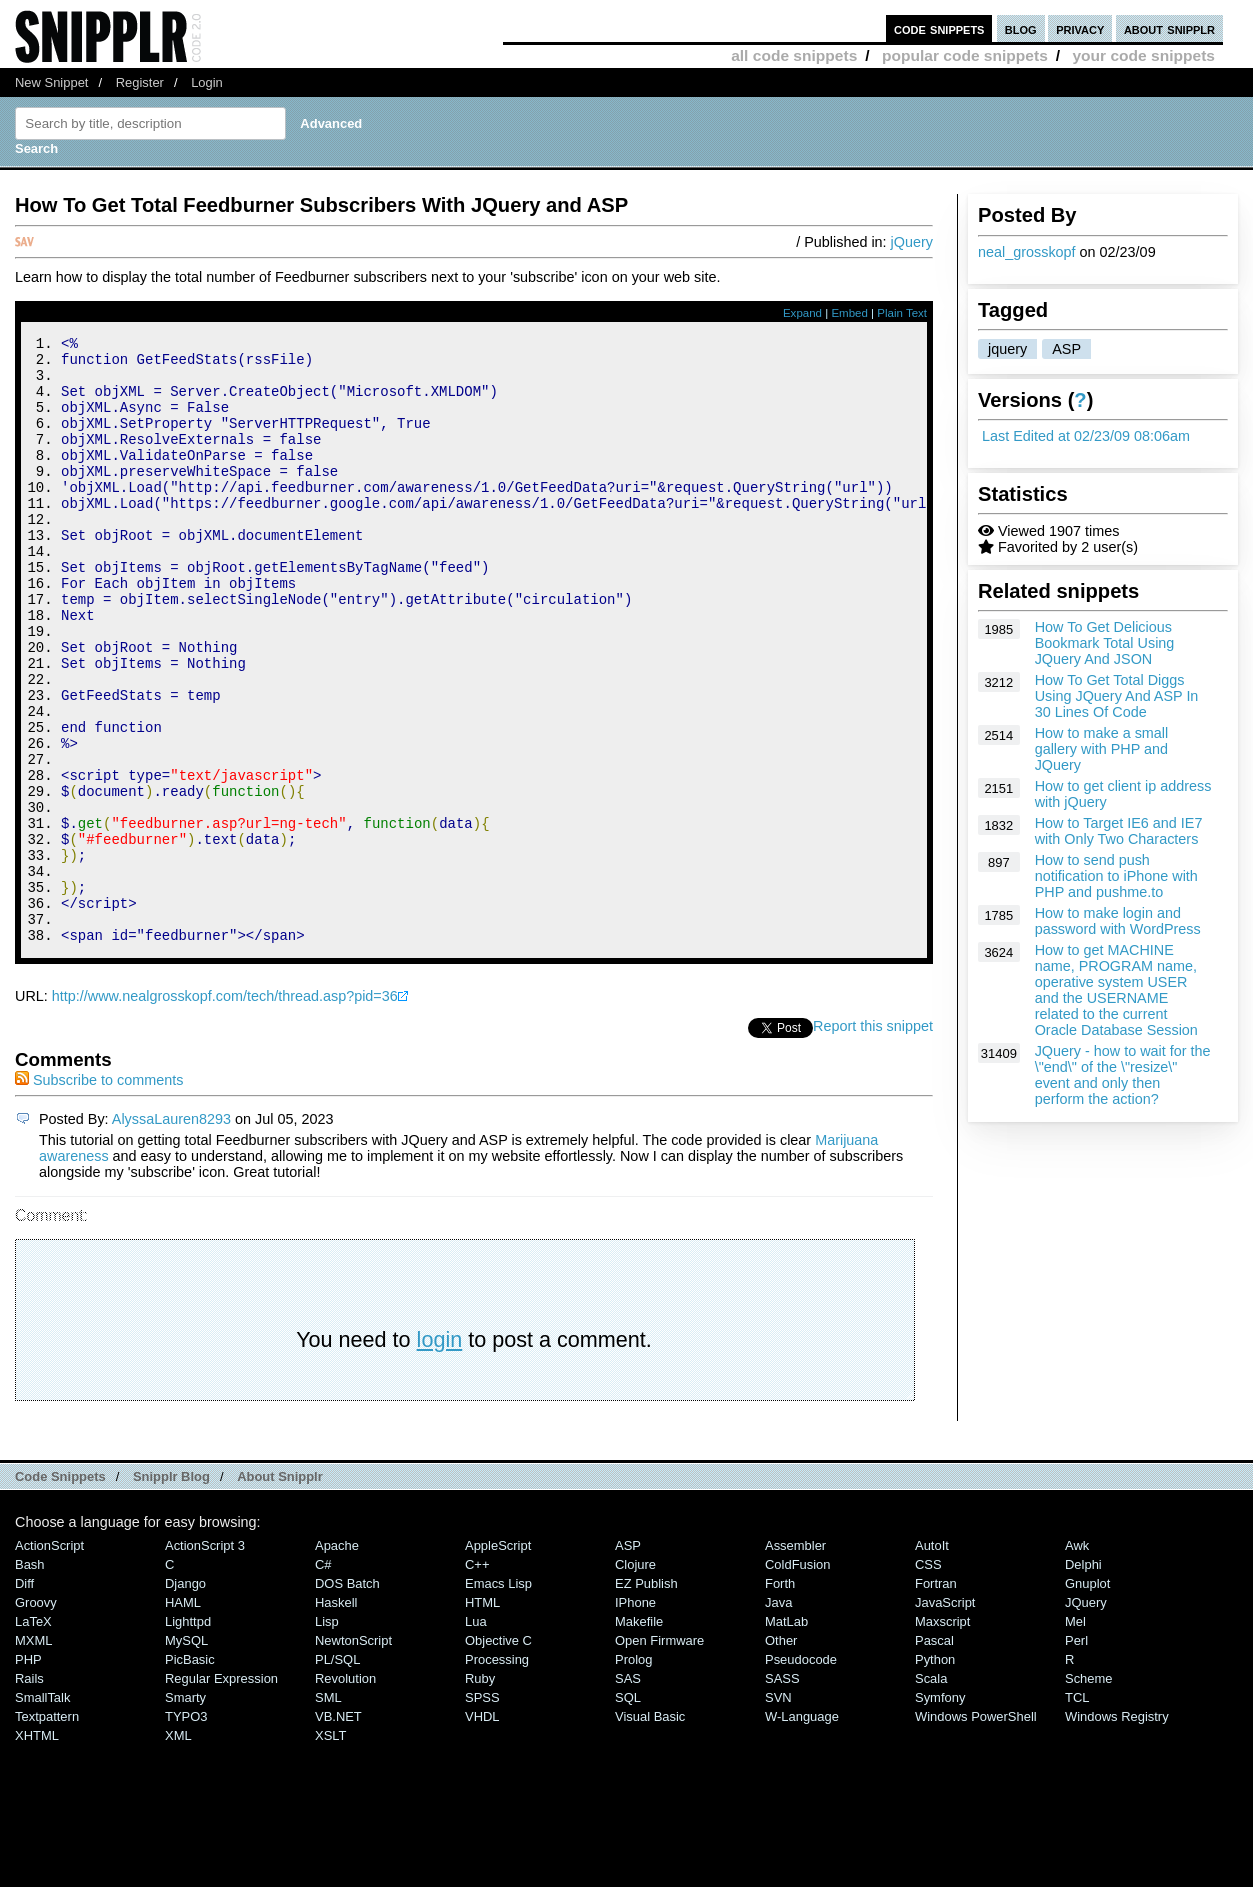 This screenshot has width=1253, height=1887. What do you see at coordinates (939, 28) in the screenshot?
I see `code snippets` at bounding box center [939, 28].